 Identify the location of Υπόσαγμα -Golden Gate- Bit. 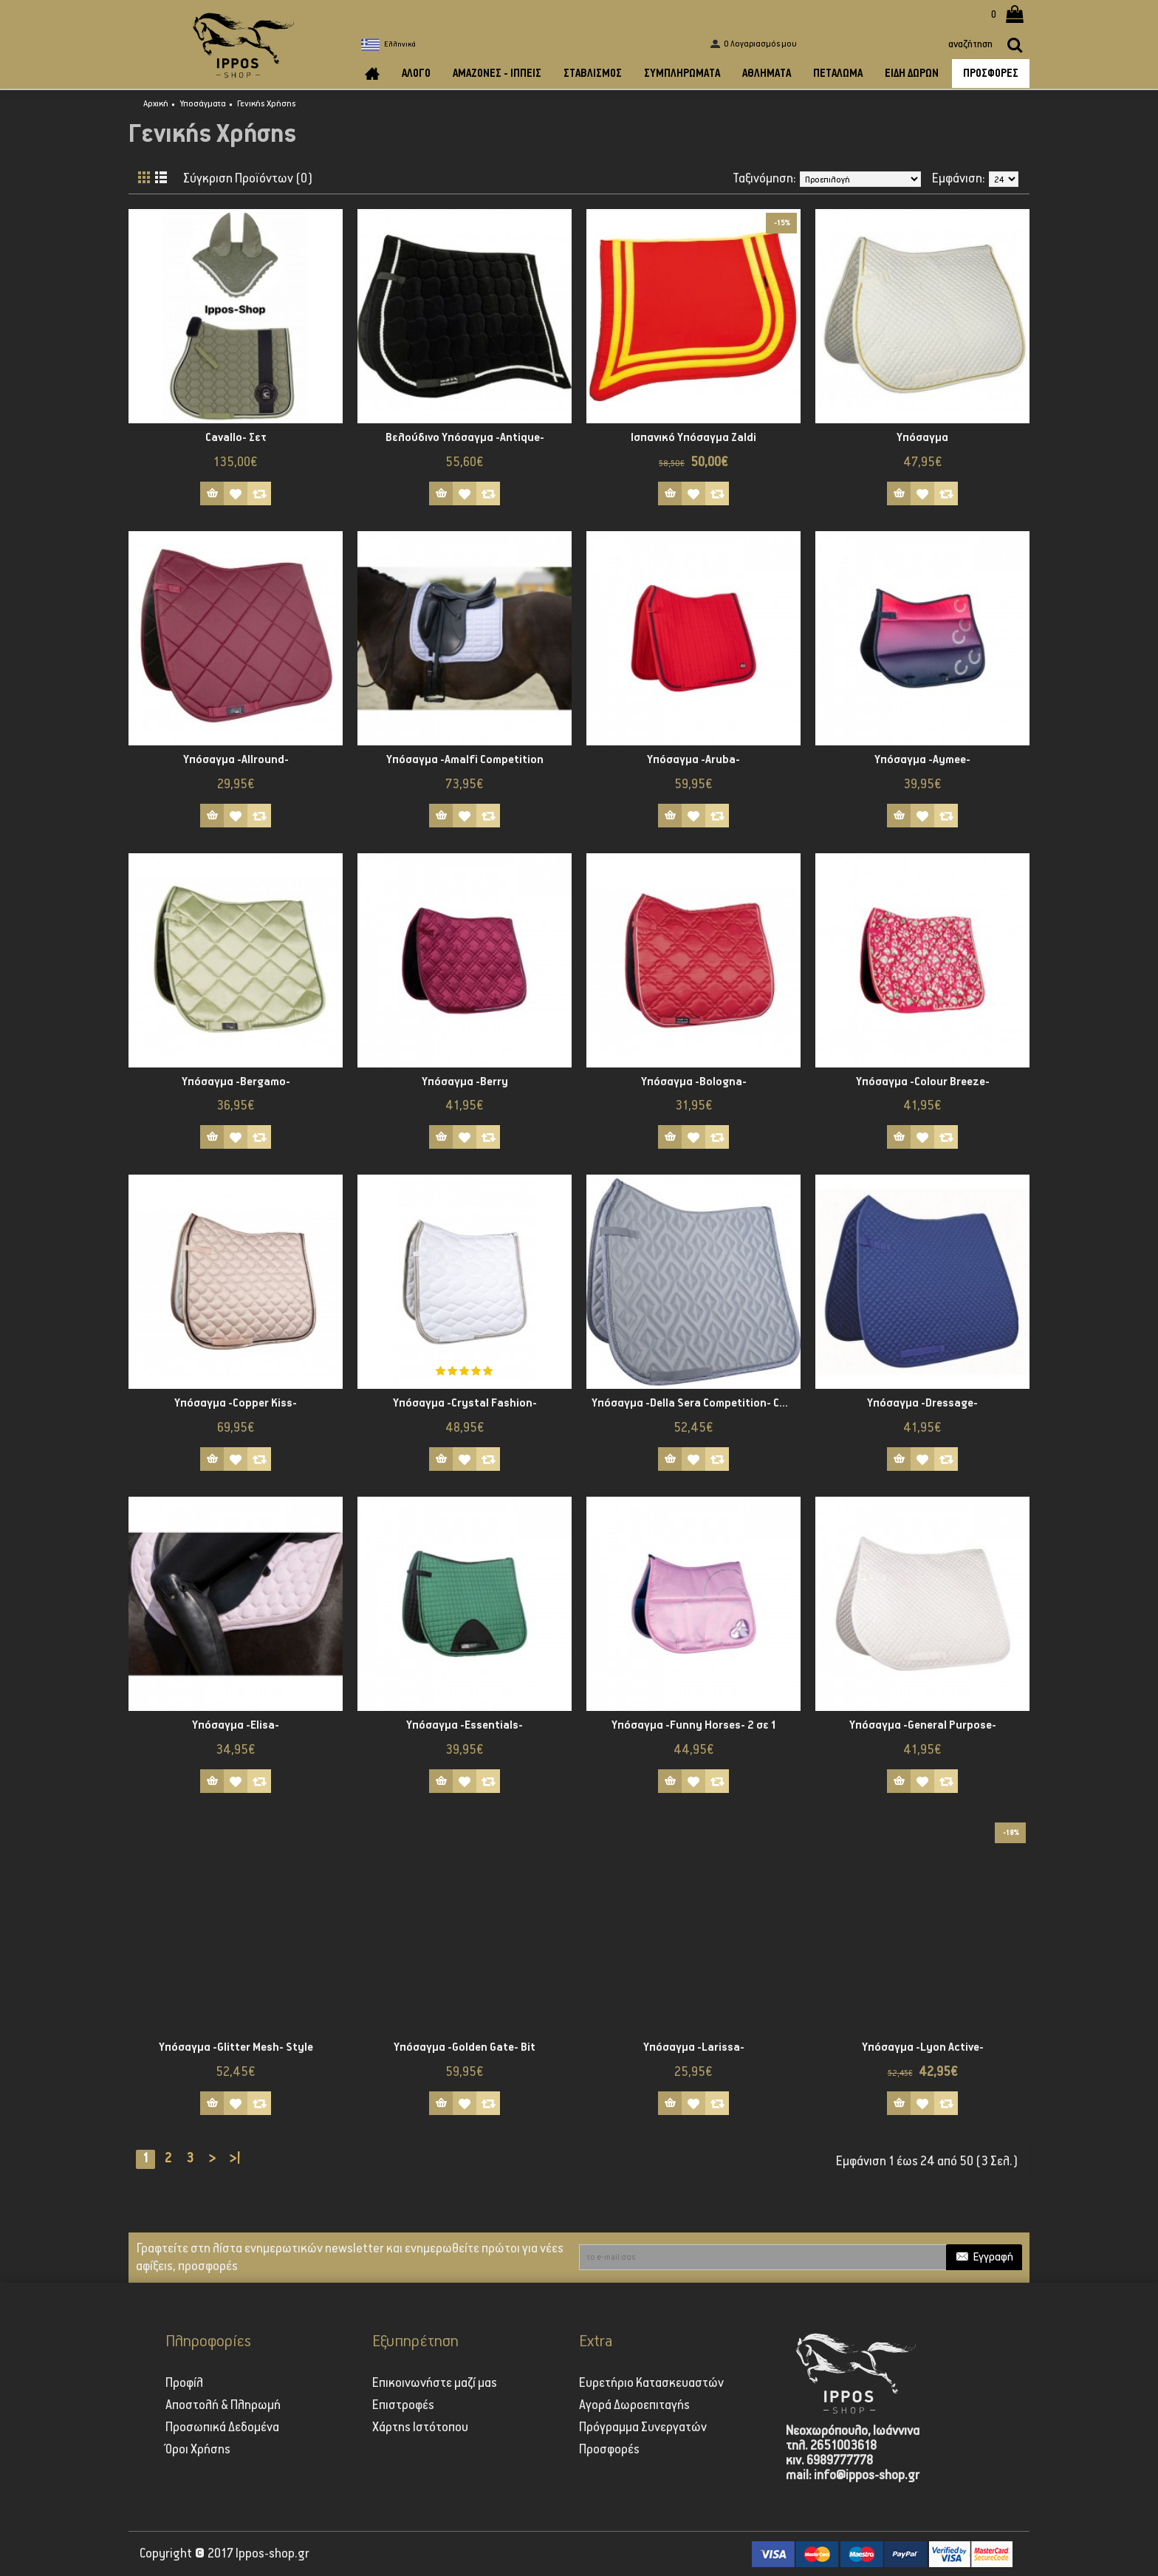
(464, 2047).